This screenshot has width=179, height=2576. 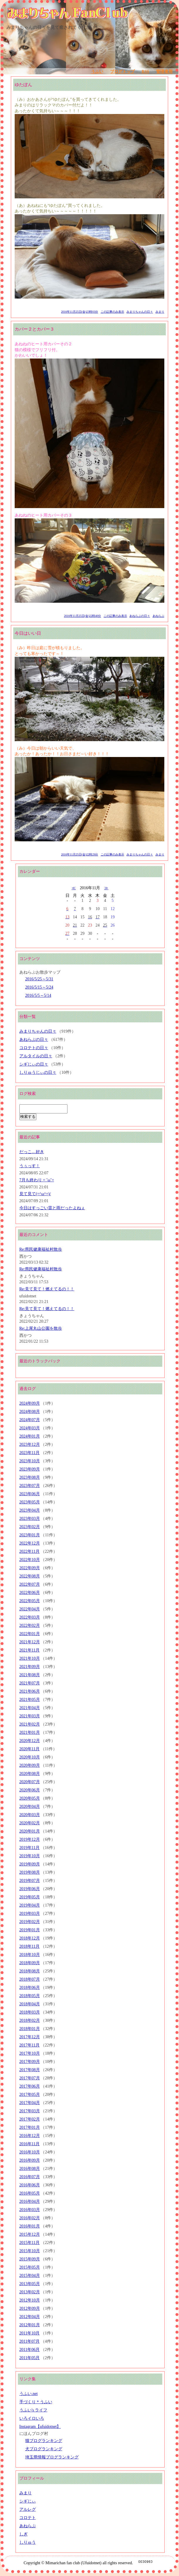 I want to click on 2011年10月, so click(x=29, y=2333).